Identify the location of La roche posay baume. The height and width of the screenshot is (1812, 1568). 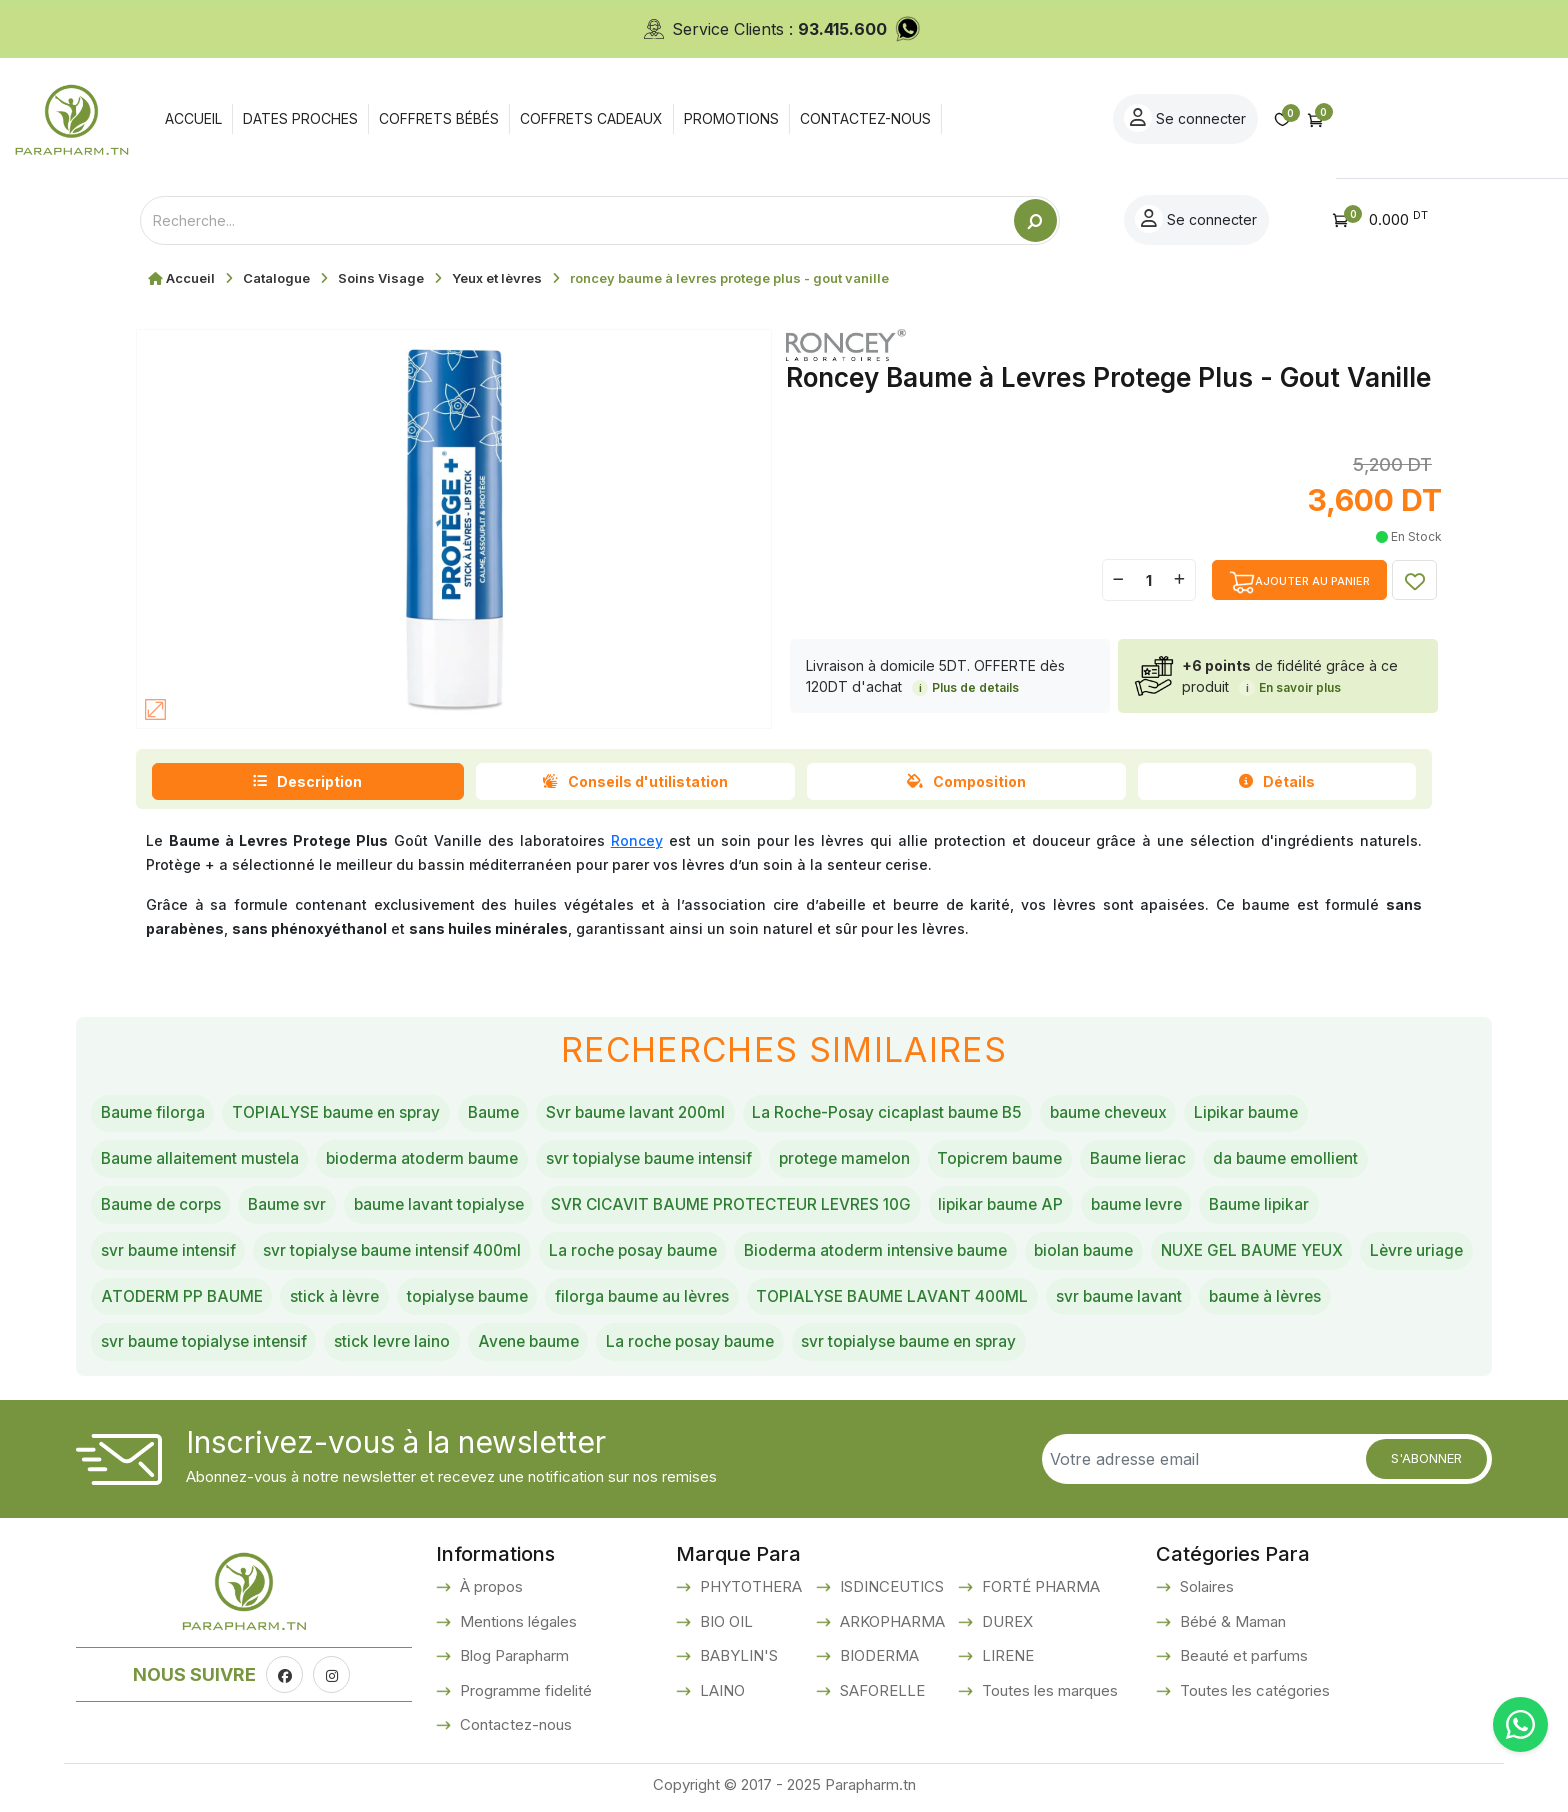
(646, 1254).